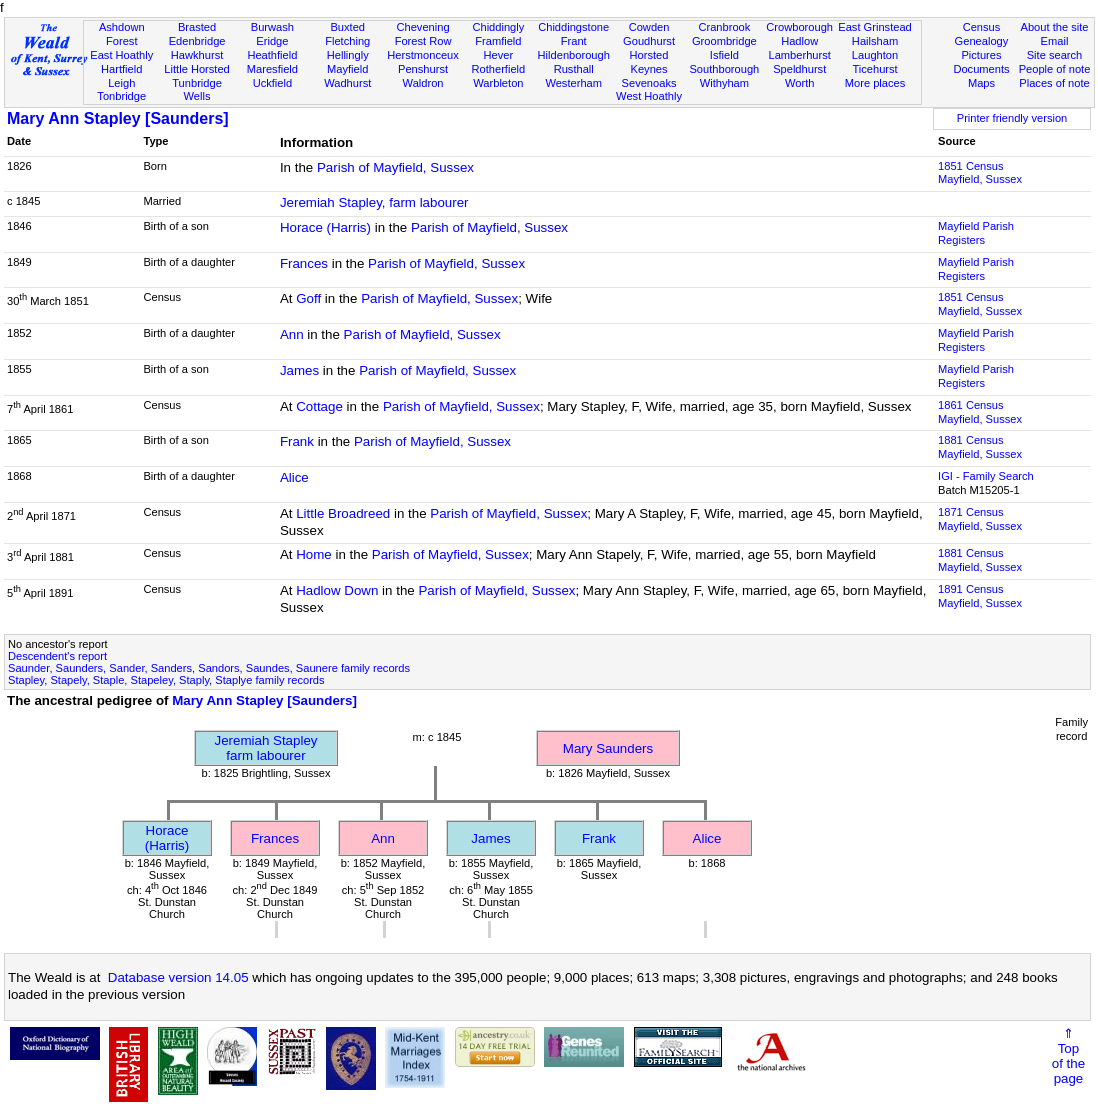  I want to click on Hadlow Down, so click(337, 590).